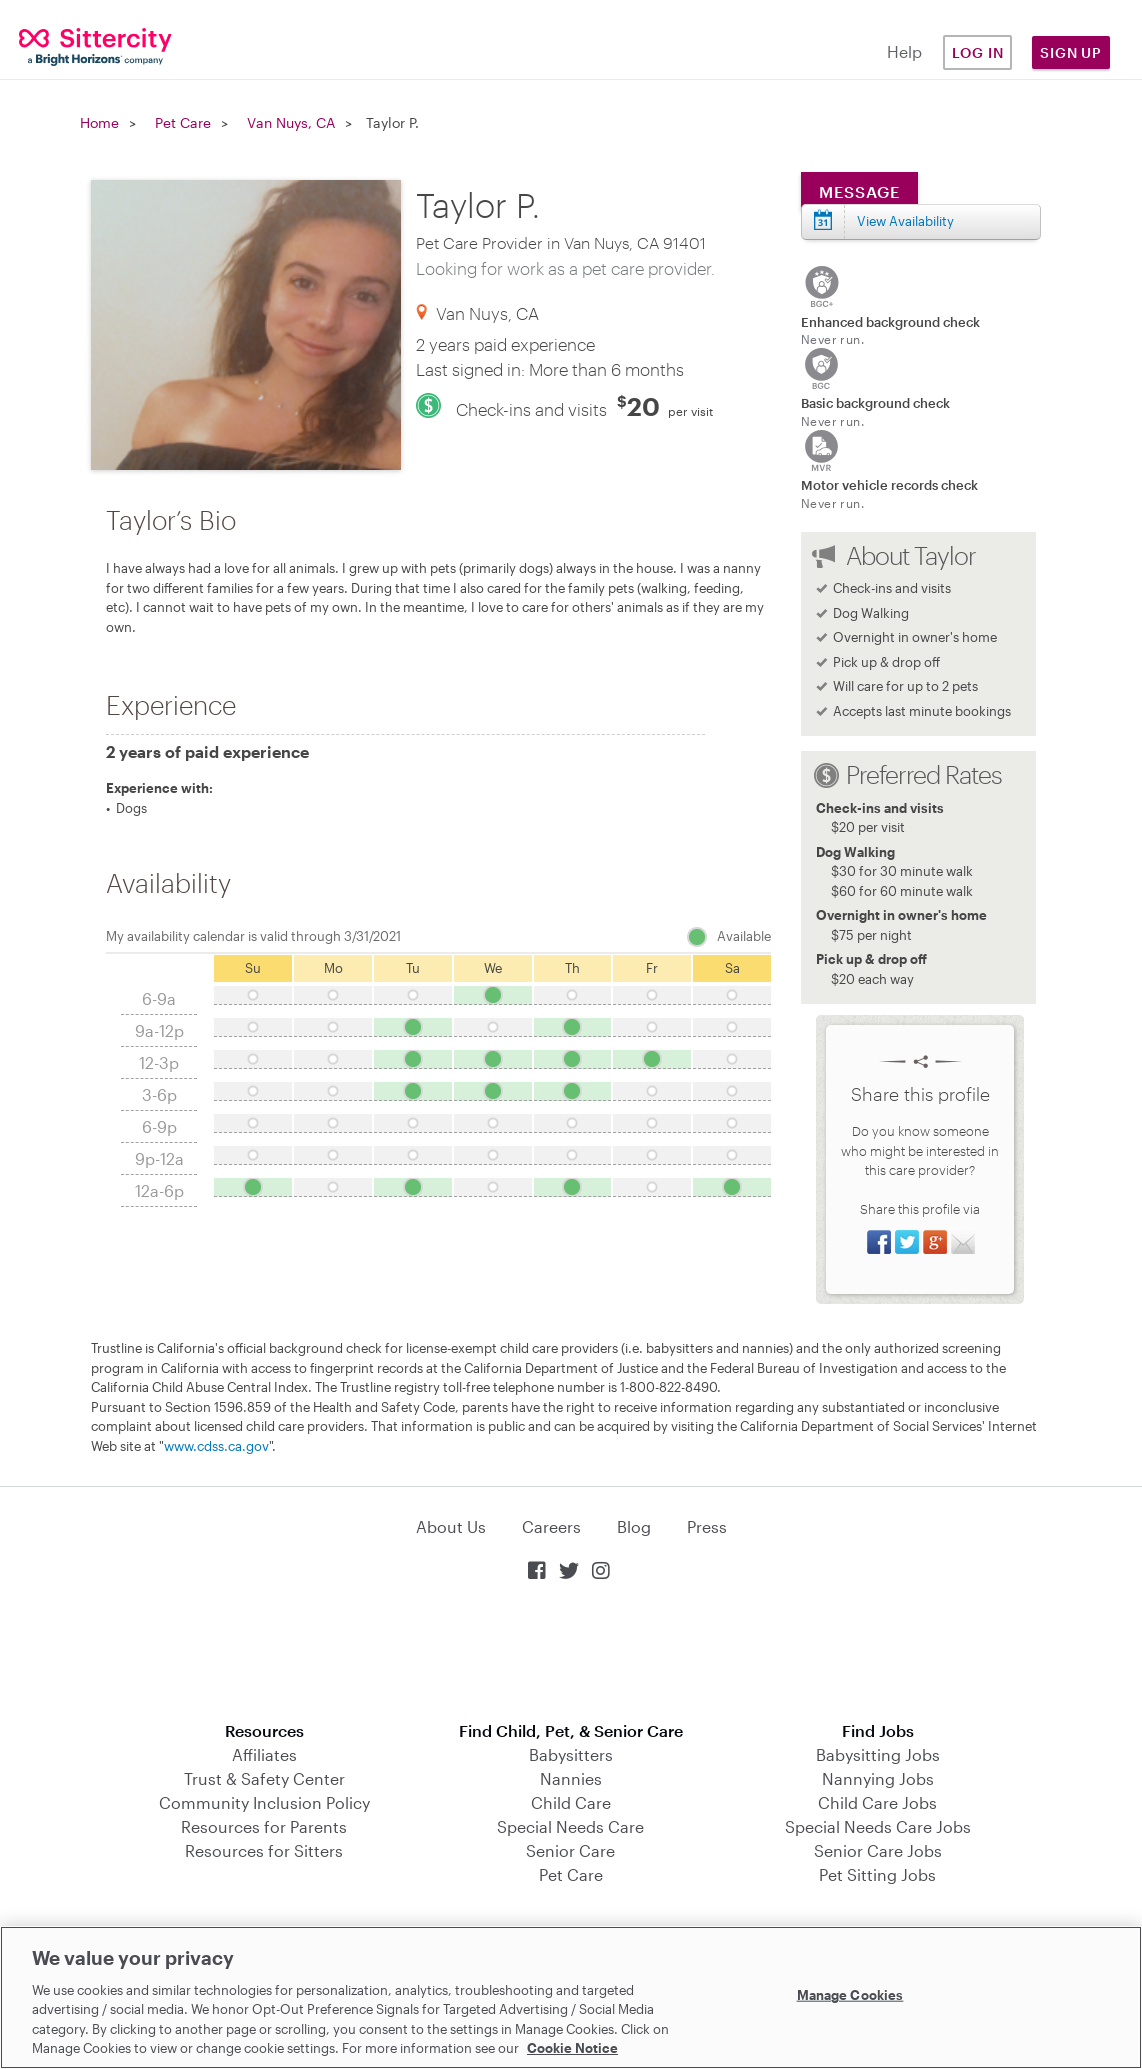  What do you see at coordinates (978, 52) in the screenshot?
I see `Log in` at bounding box center [978, 52].